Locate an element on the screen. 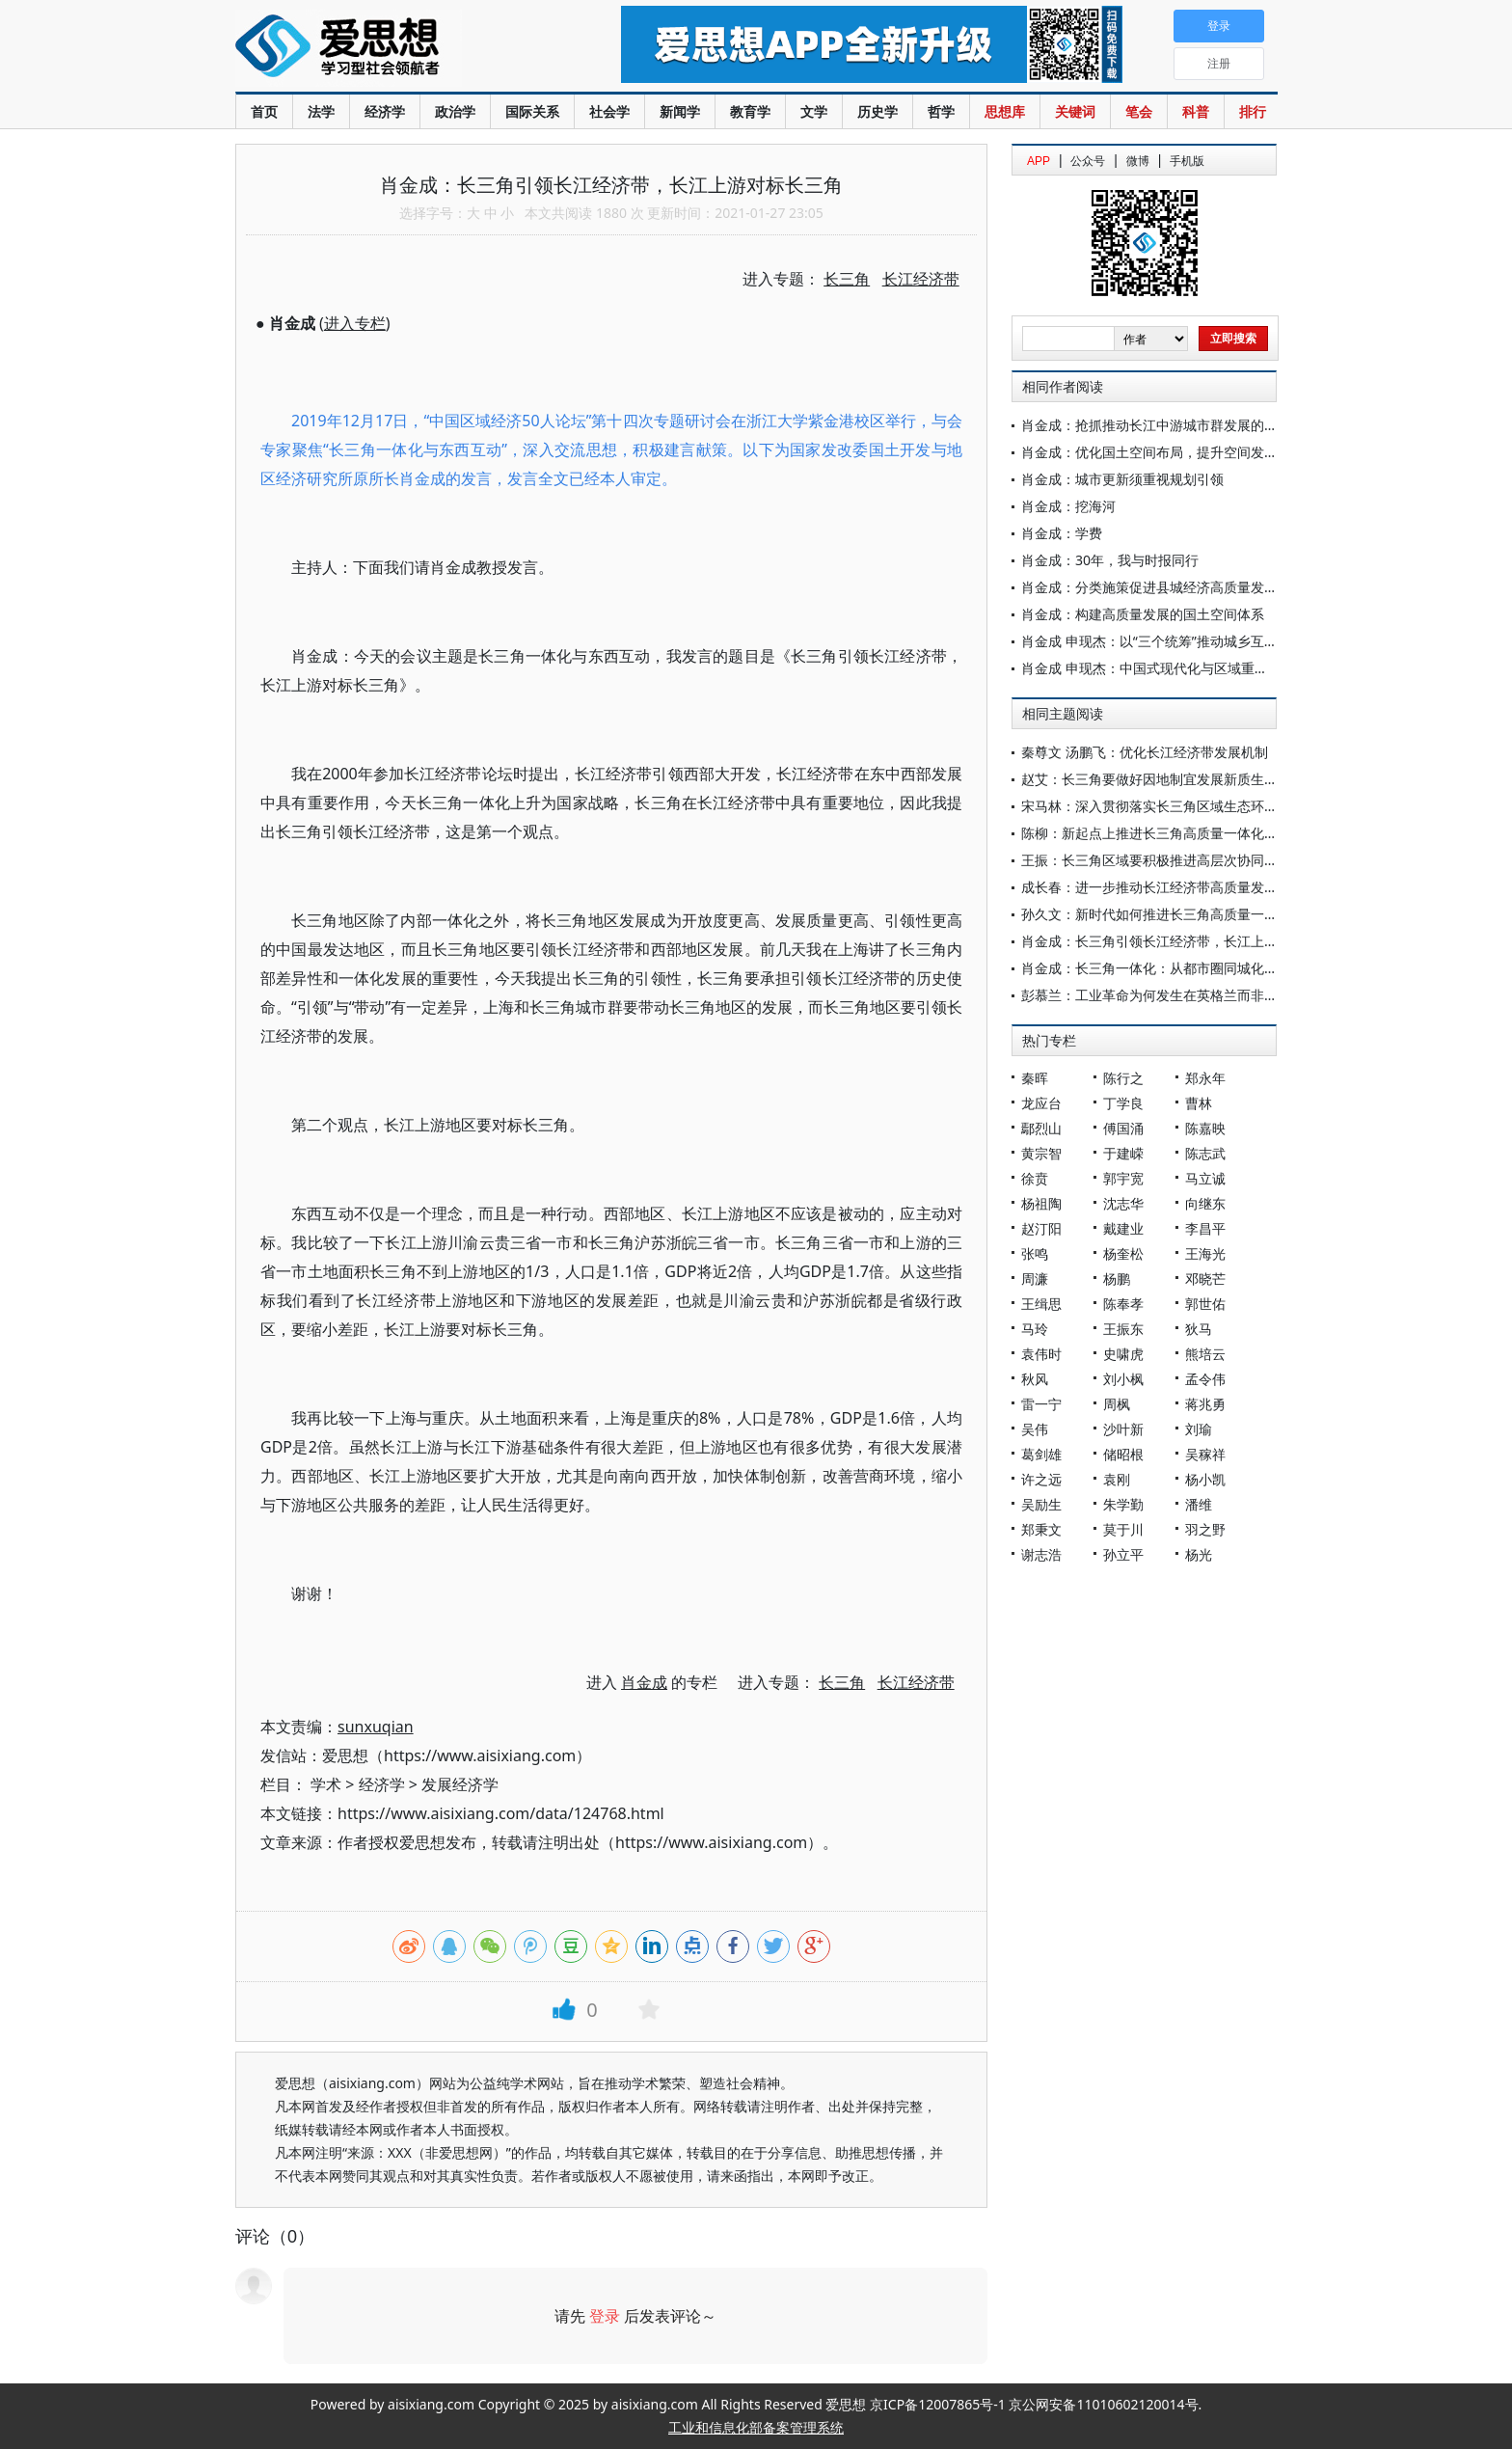  教育学 is located at coordinates (750, 111).